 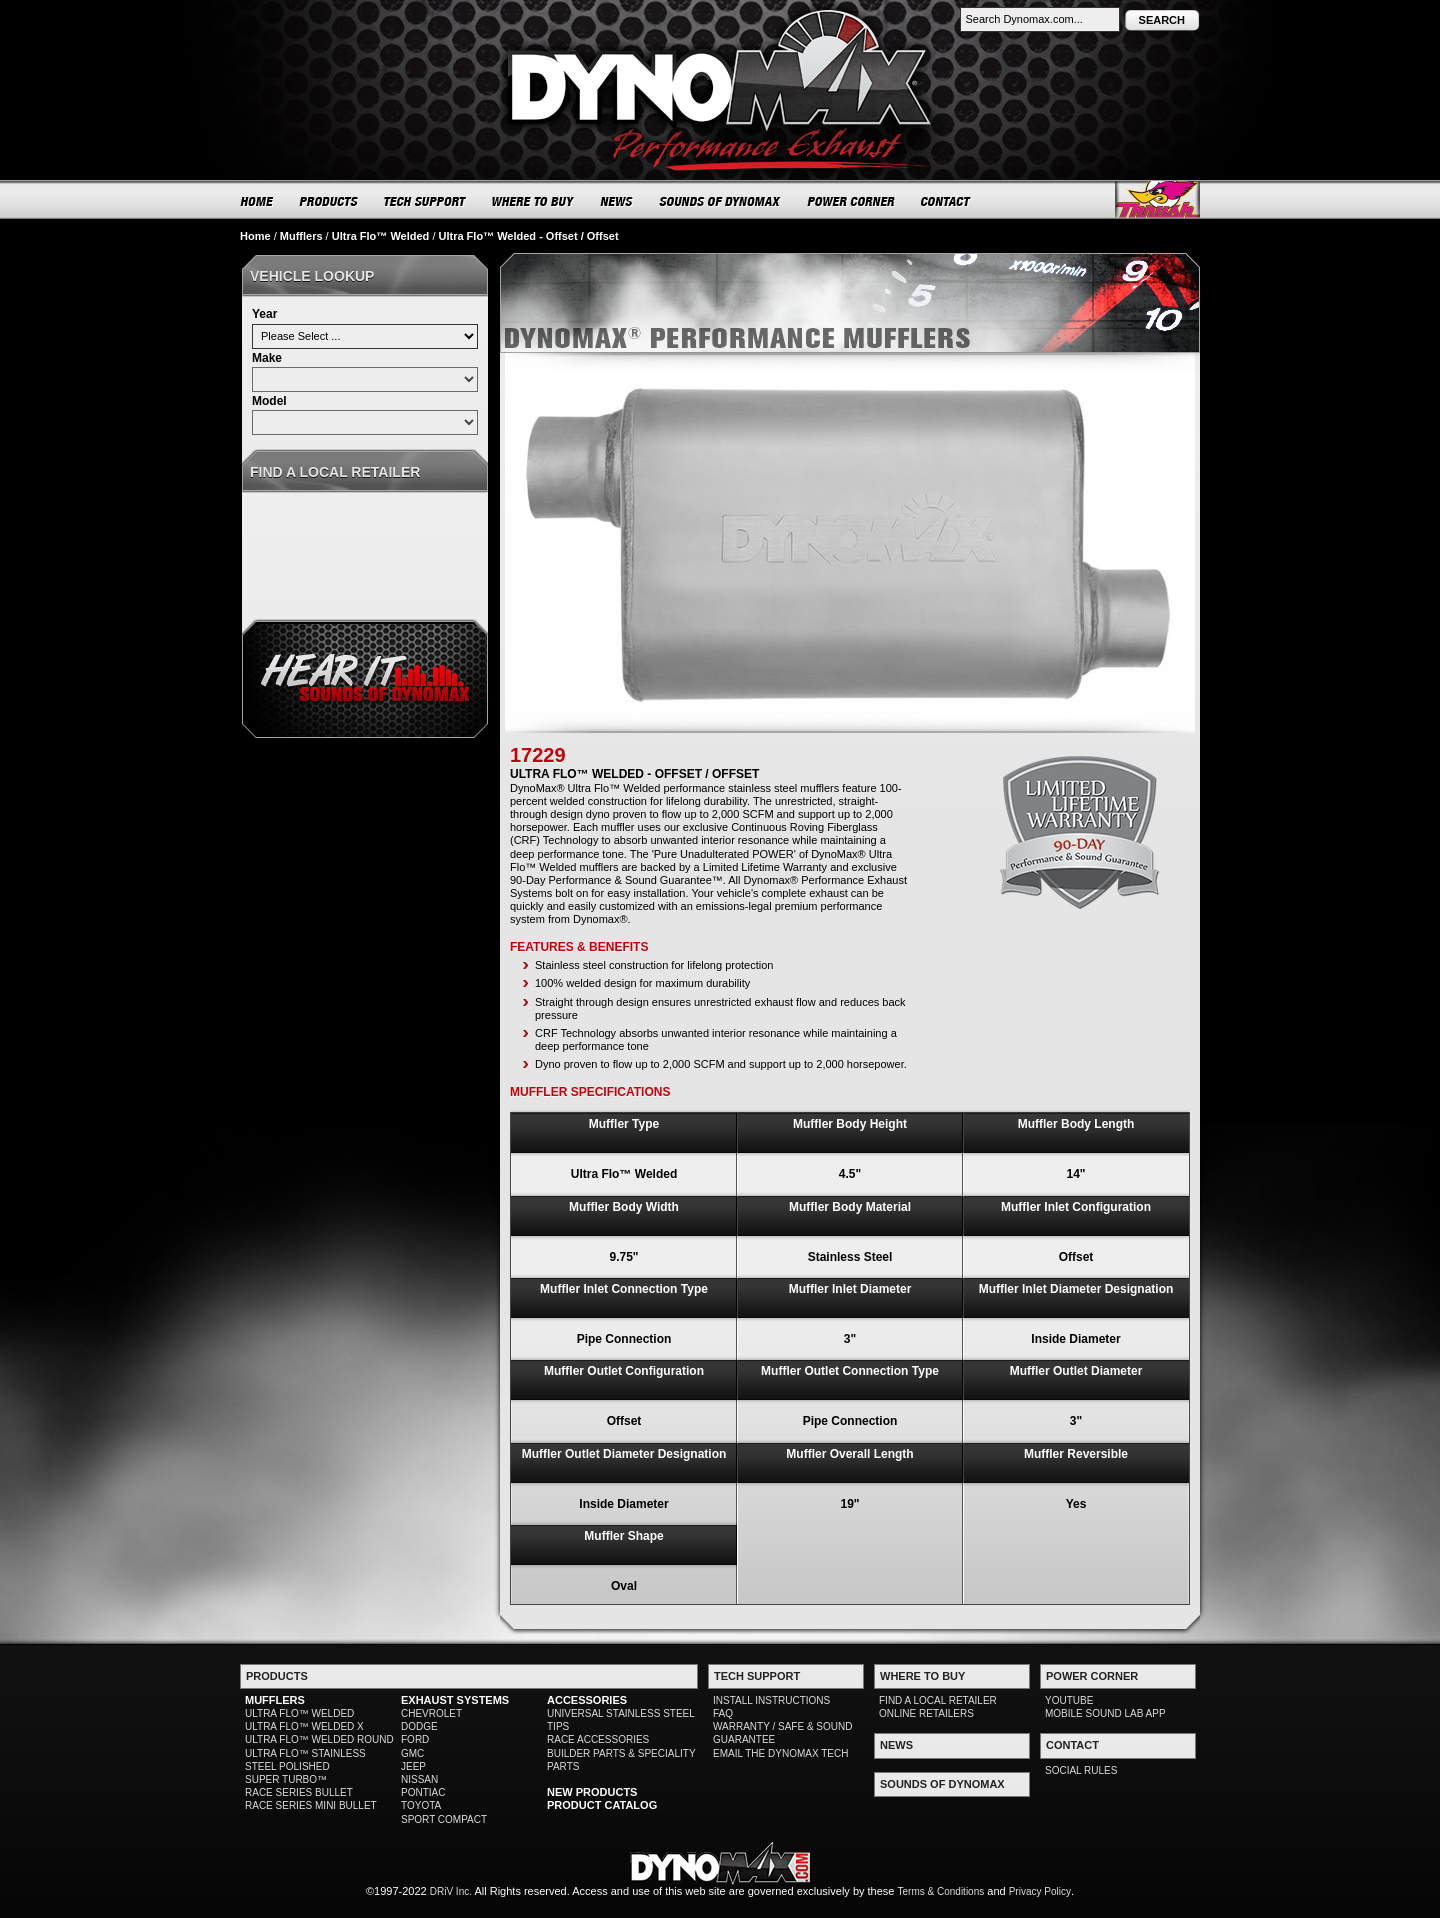 What do you see at coordinates (720, 201) in the screenshot?
I see `SOUNDS OF DYNOMAX` at bounding box center [720, 201].